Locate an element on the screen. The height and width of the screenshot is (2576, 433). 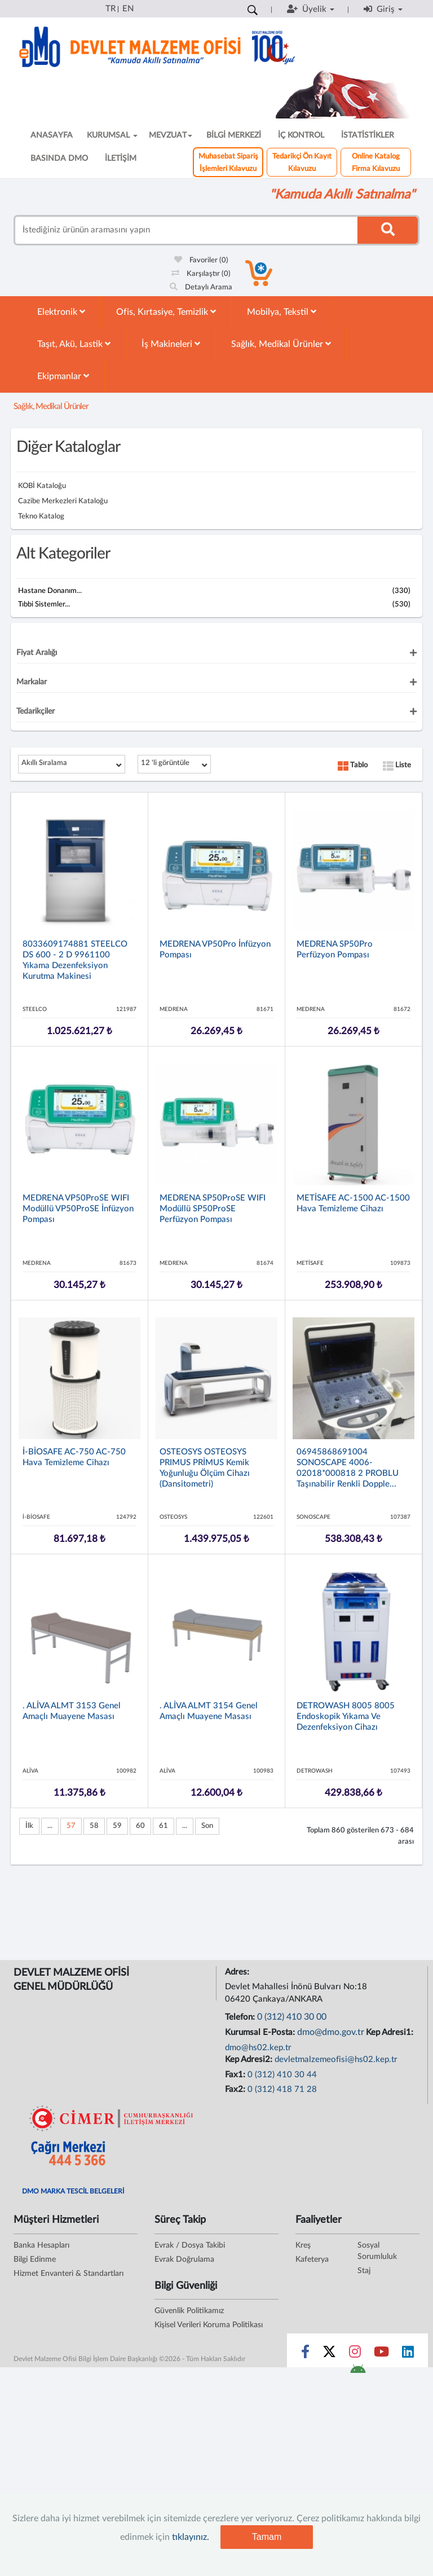
Liste is located at coordinates (397, 765).